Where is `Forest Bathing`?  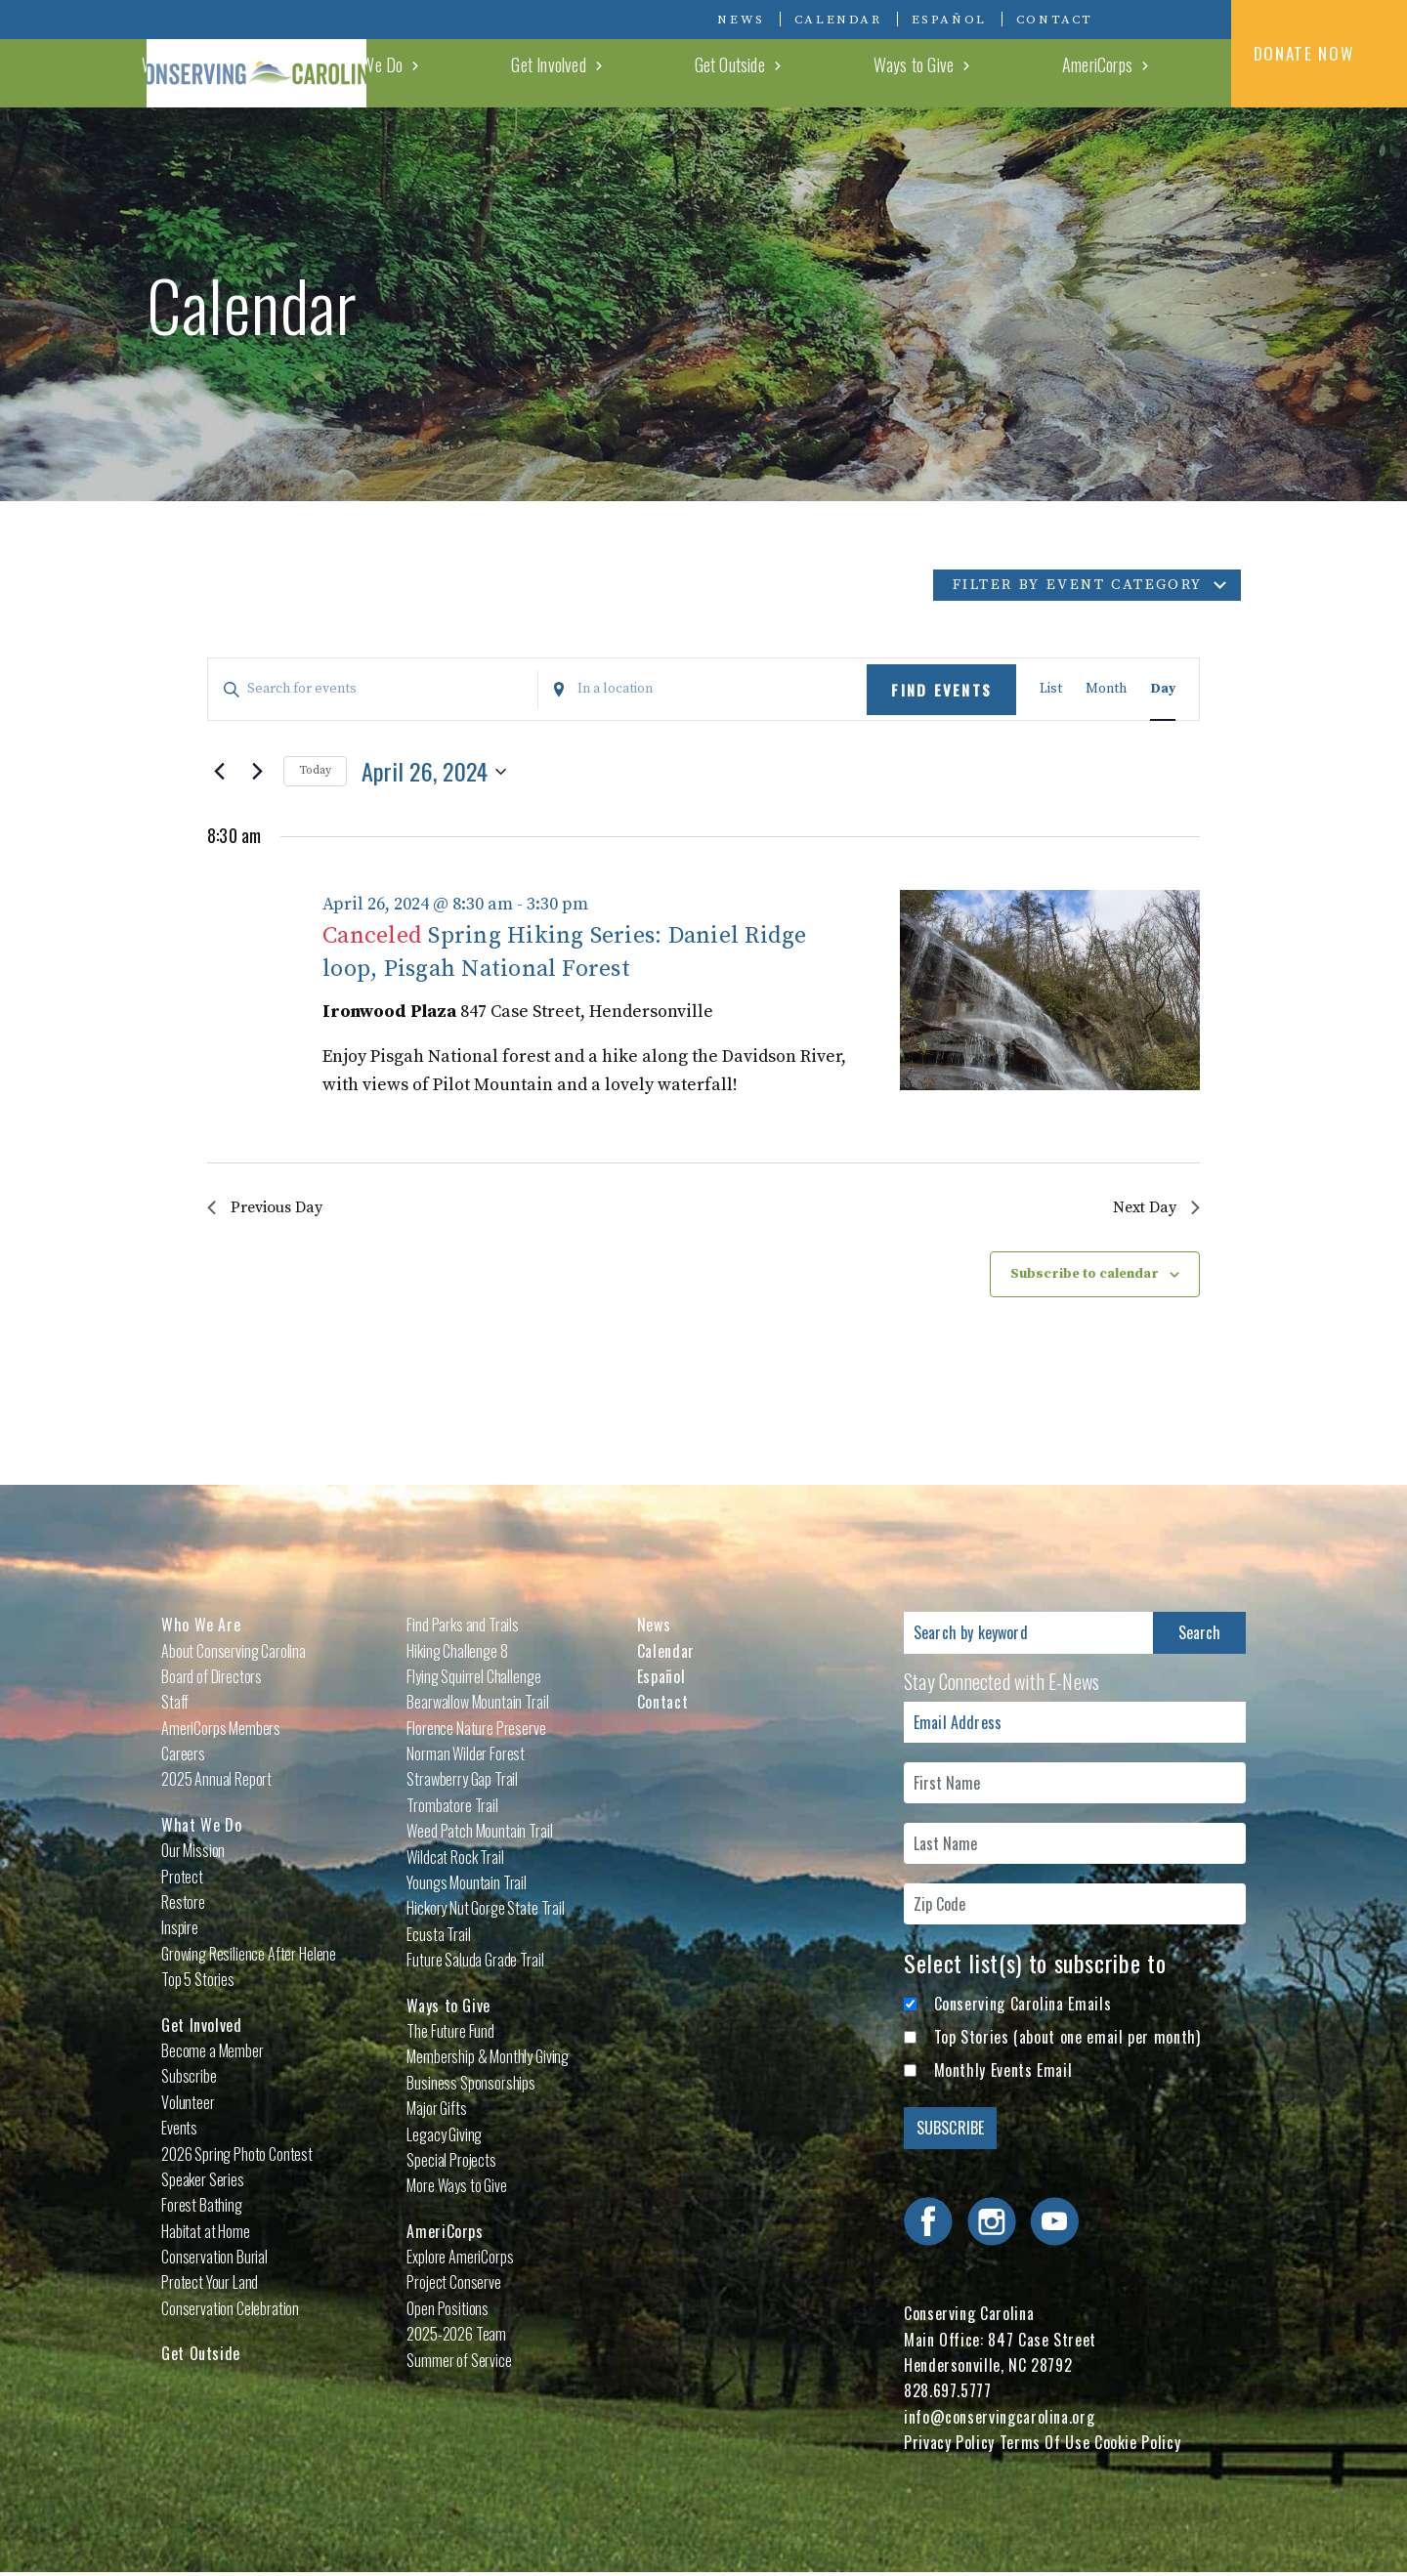
Forest Bathing is located at coordinates (201, 2208).